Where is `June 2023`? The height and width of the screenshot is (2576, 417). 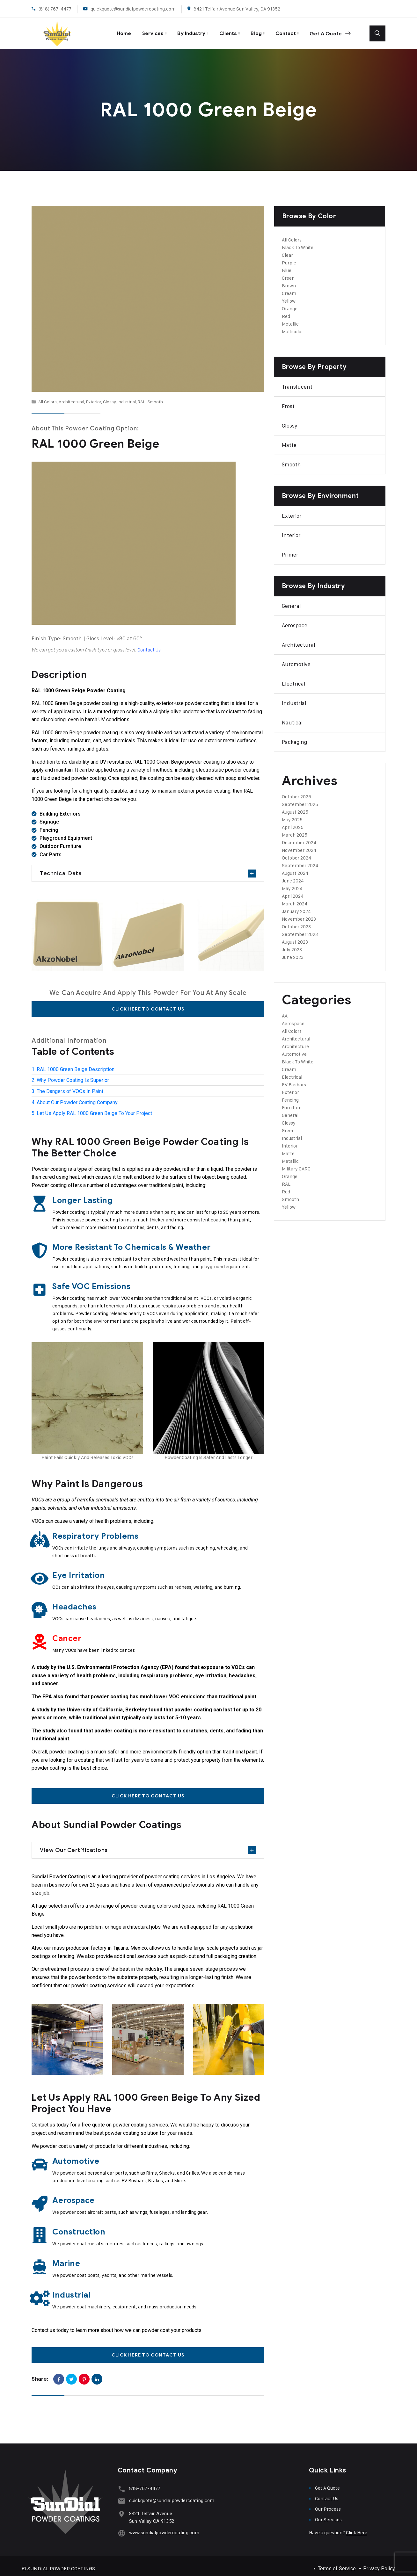 June 2023 is located at coordinates (293, 952).